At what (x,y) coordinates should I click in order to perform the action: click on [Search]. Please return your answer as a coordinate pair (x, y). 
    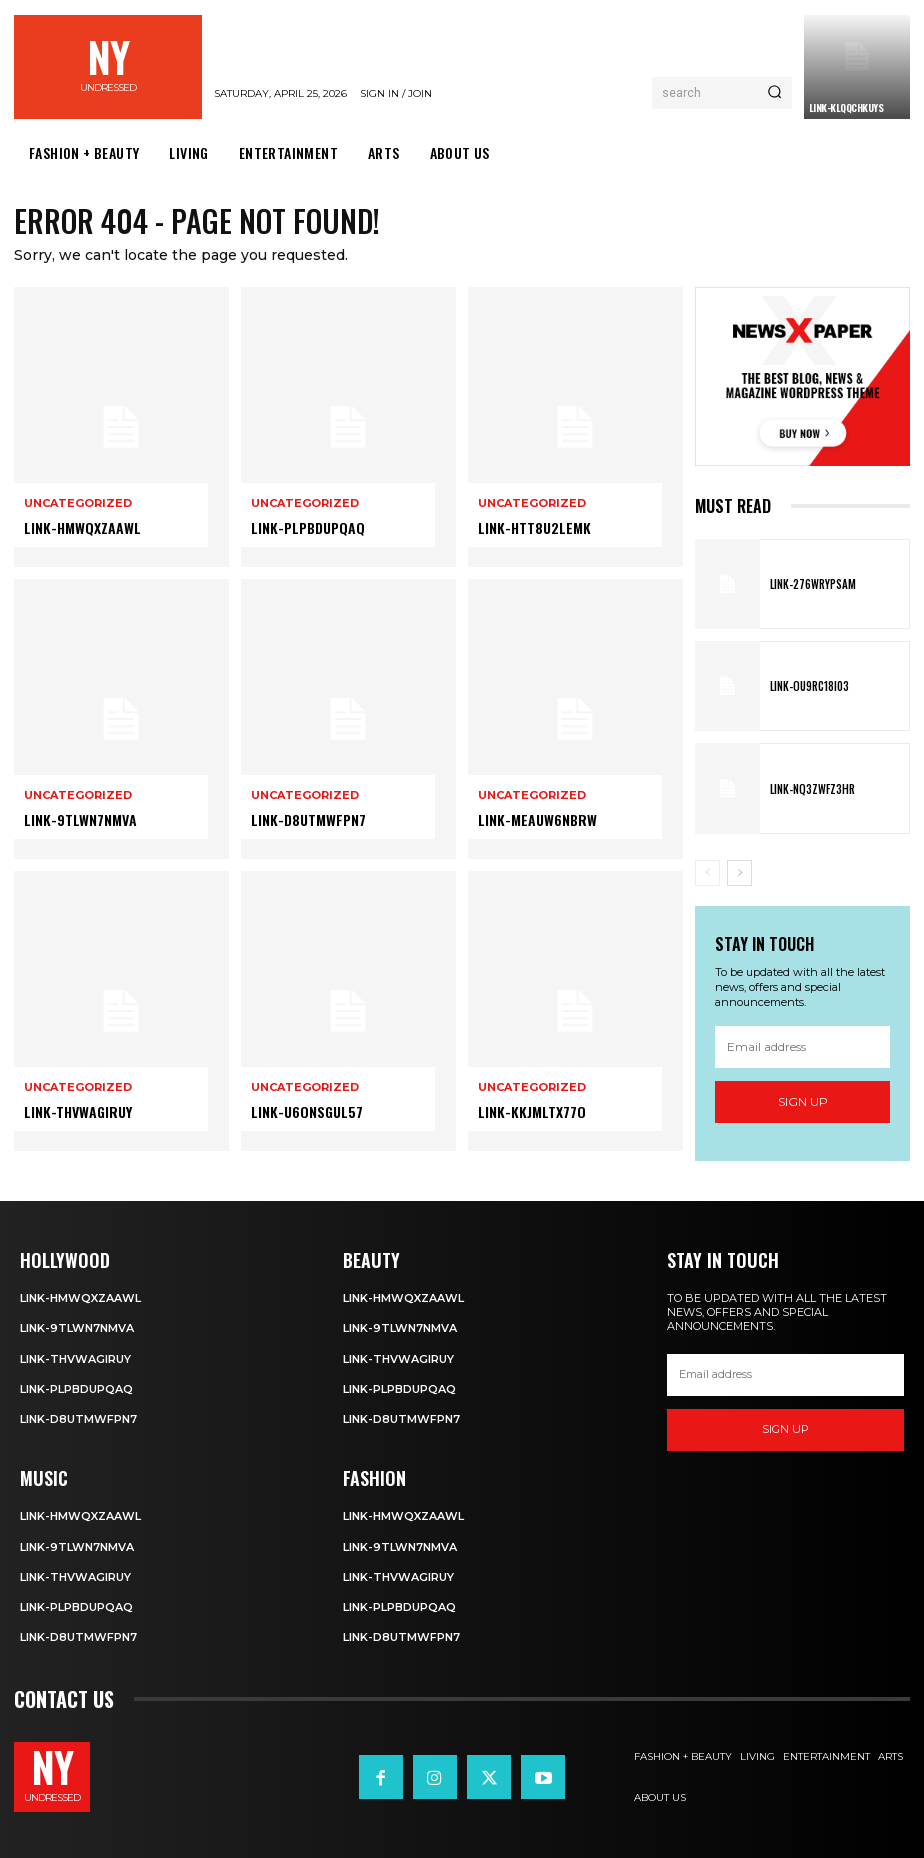
    Looking at the image, I should click on (774, 93).